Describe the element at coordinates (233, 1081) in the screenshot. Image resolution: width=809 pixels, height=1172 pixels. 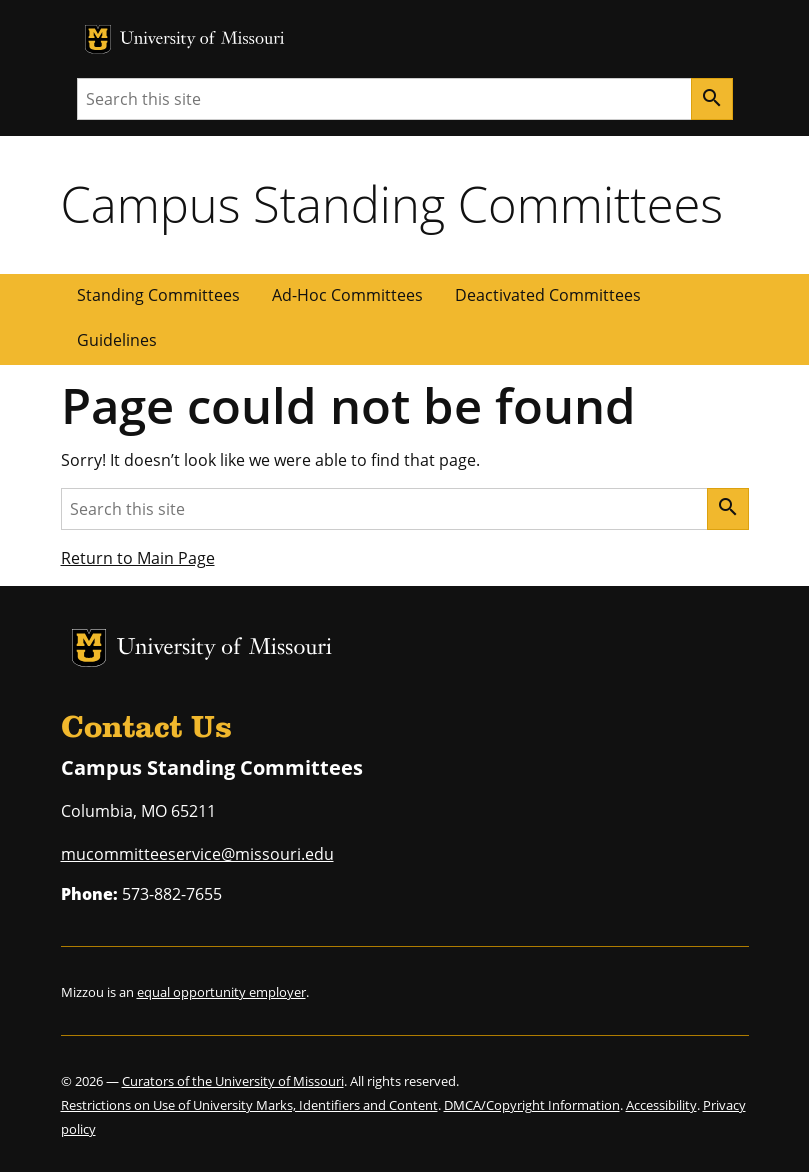
I see `Curators of the University of Missouri` at that location.